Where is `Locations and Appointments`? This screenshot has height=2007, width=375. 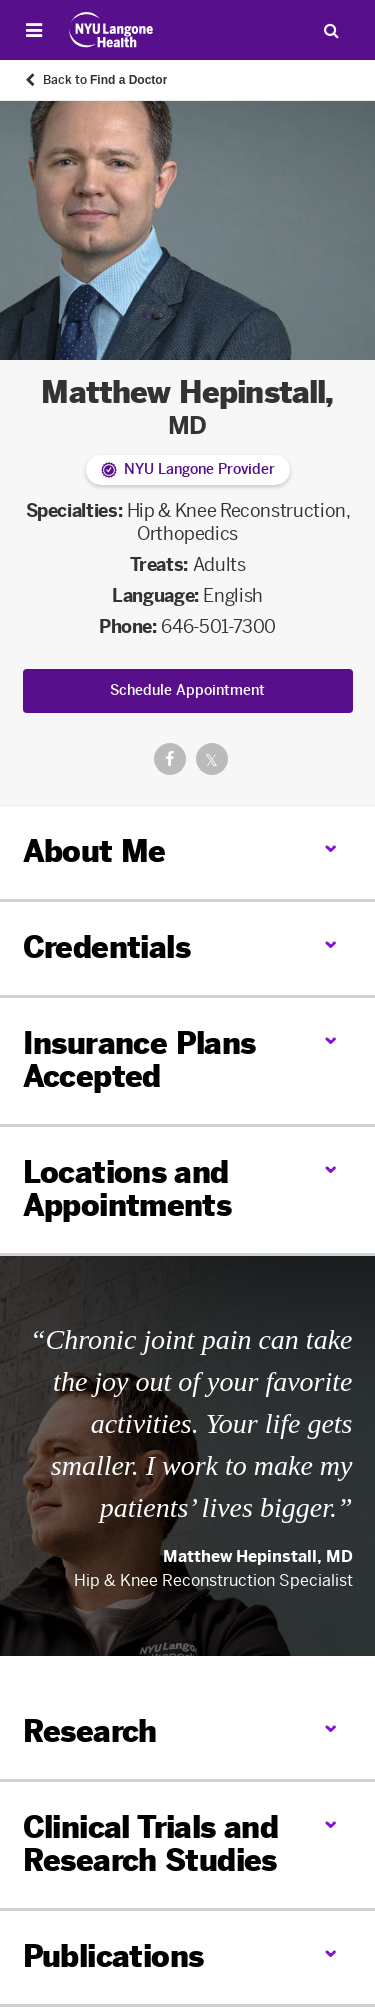
Locations and Appointments is located at coordinates (127, 1189).